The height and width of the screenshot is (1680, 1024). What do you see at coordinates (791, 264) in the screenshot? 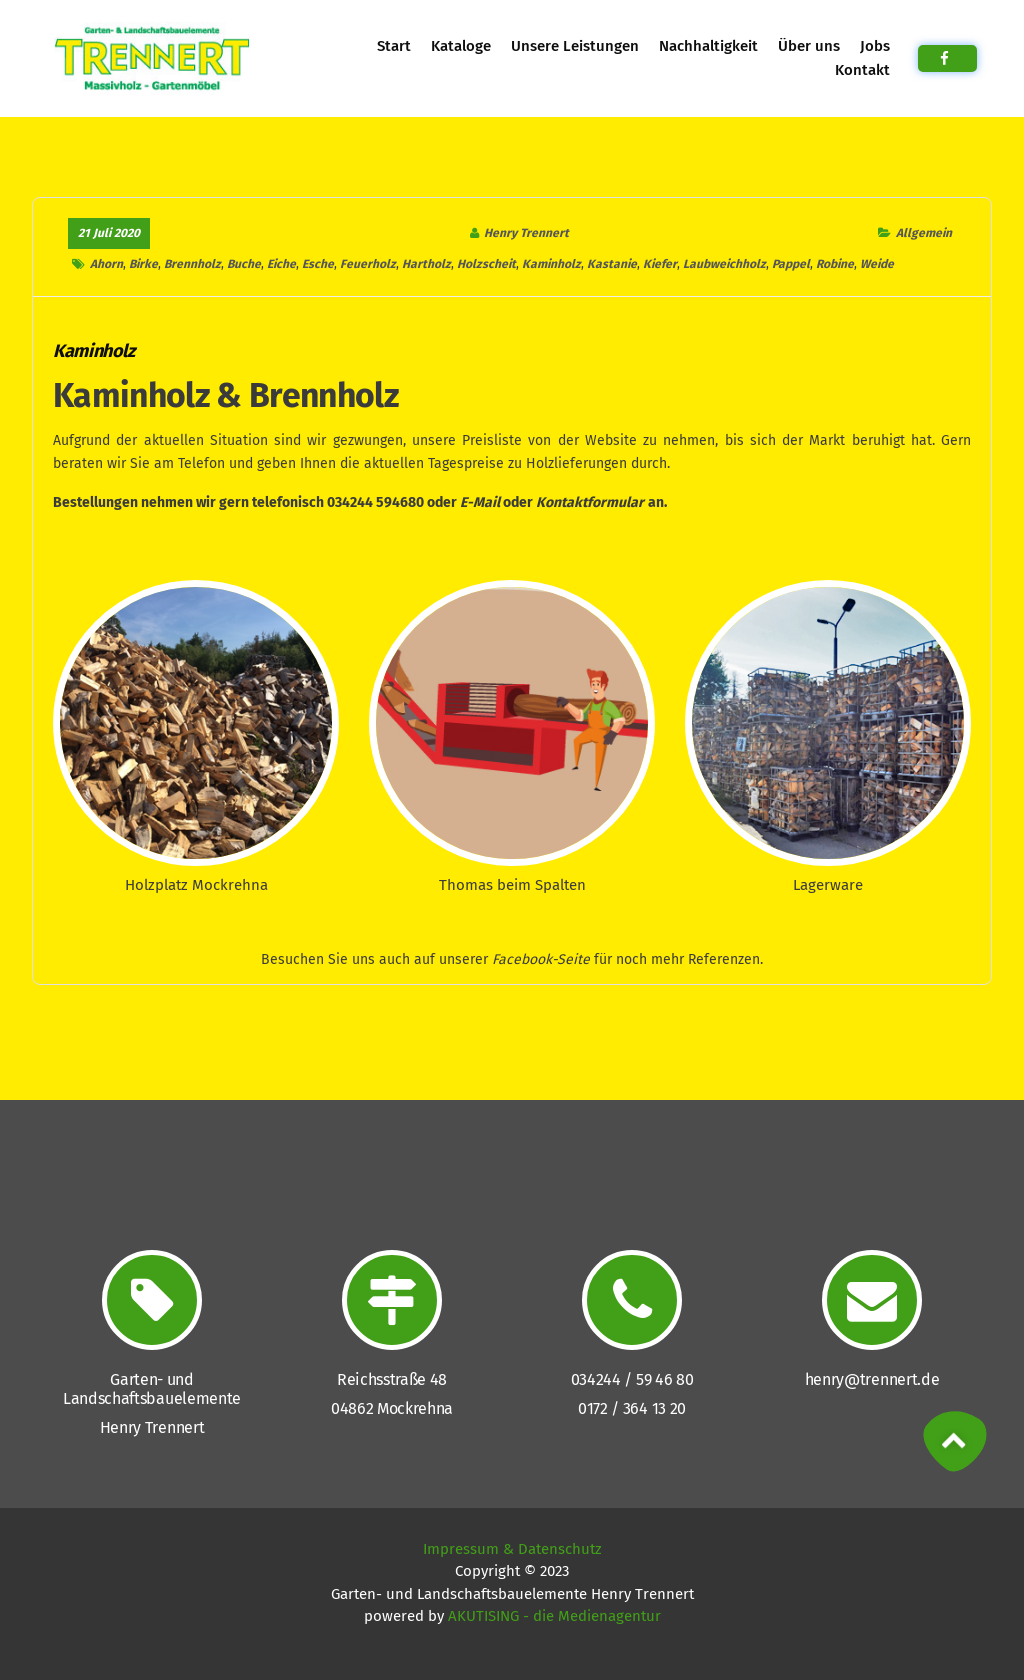
I see `Pappel` at bounding box center [791, 264].